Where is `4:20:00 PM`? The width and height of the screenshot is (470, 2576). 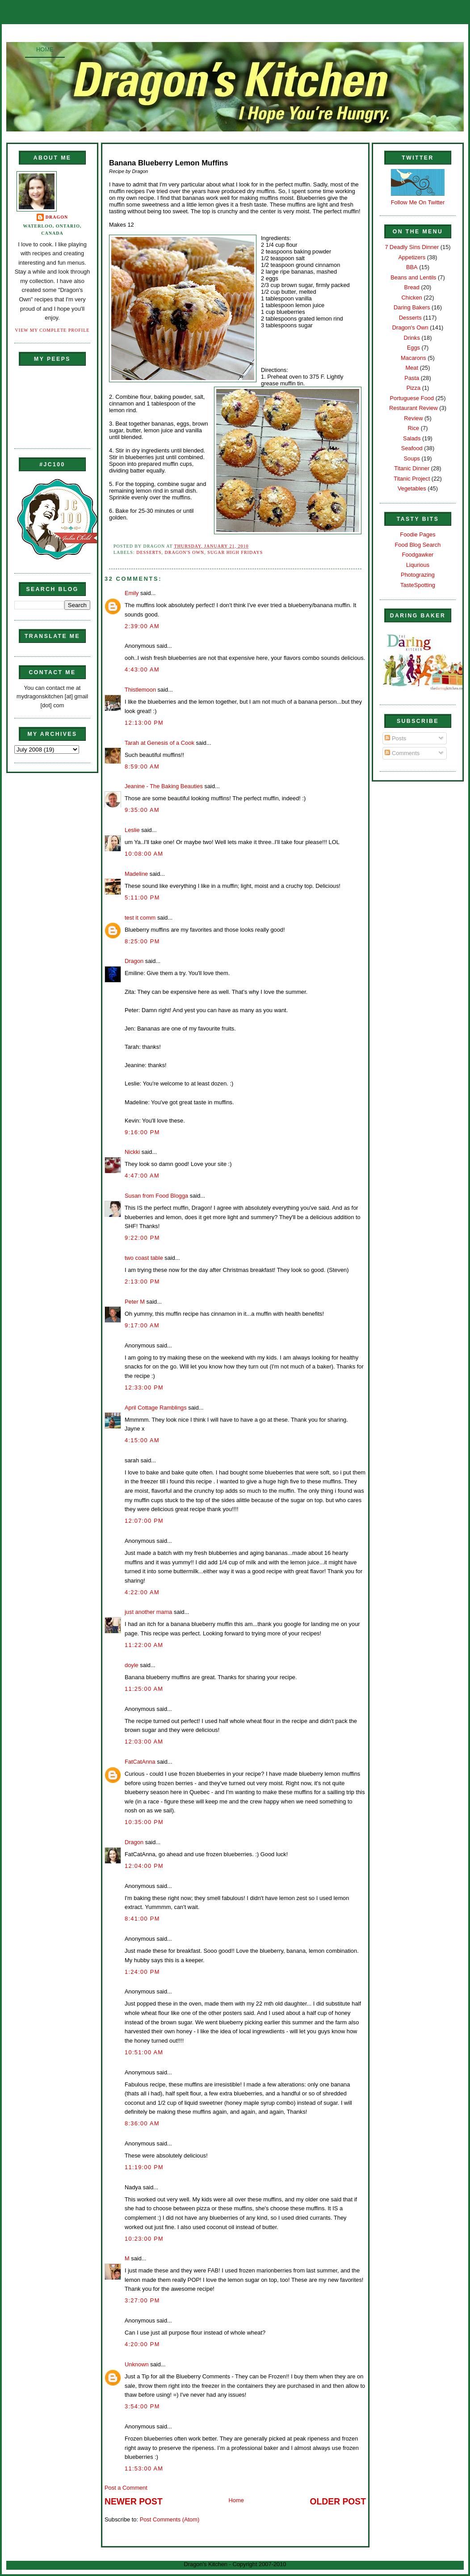 4:20:00 PM is located at coordinates (142, 2344).